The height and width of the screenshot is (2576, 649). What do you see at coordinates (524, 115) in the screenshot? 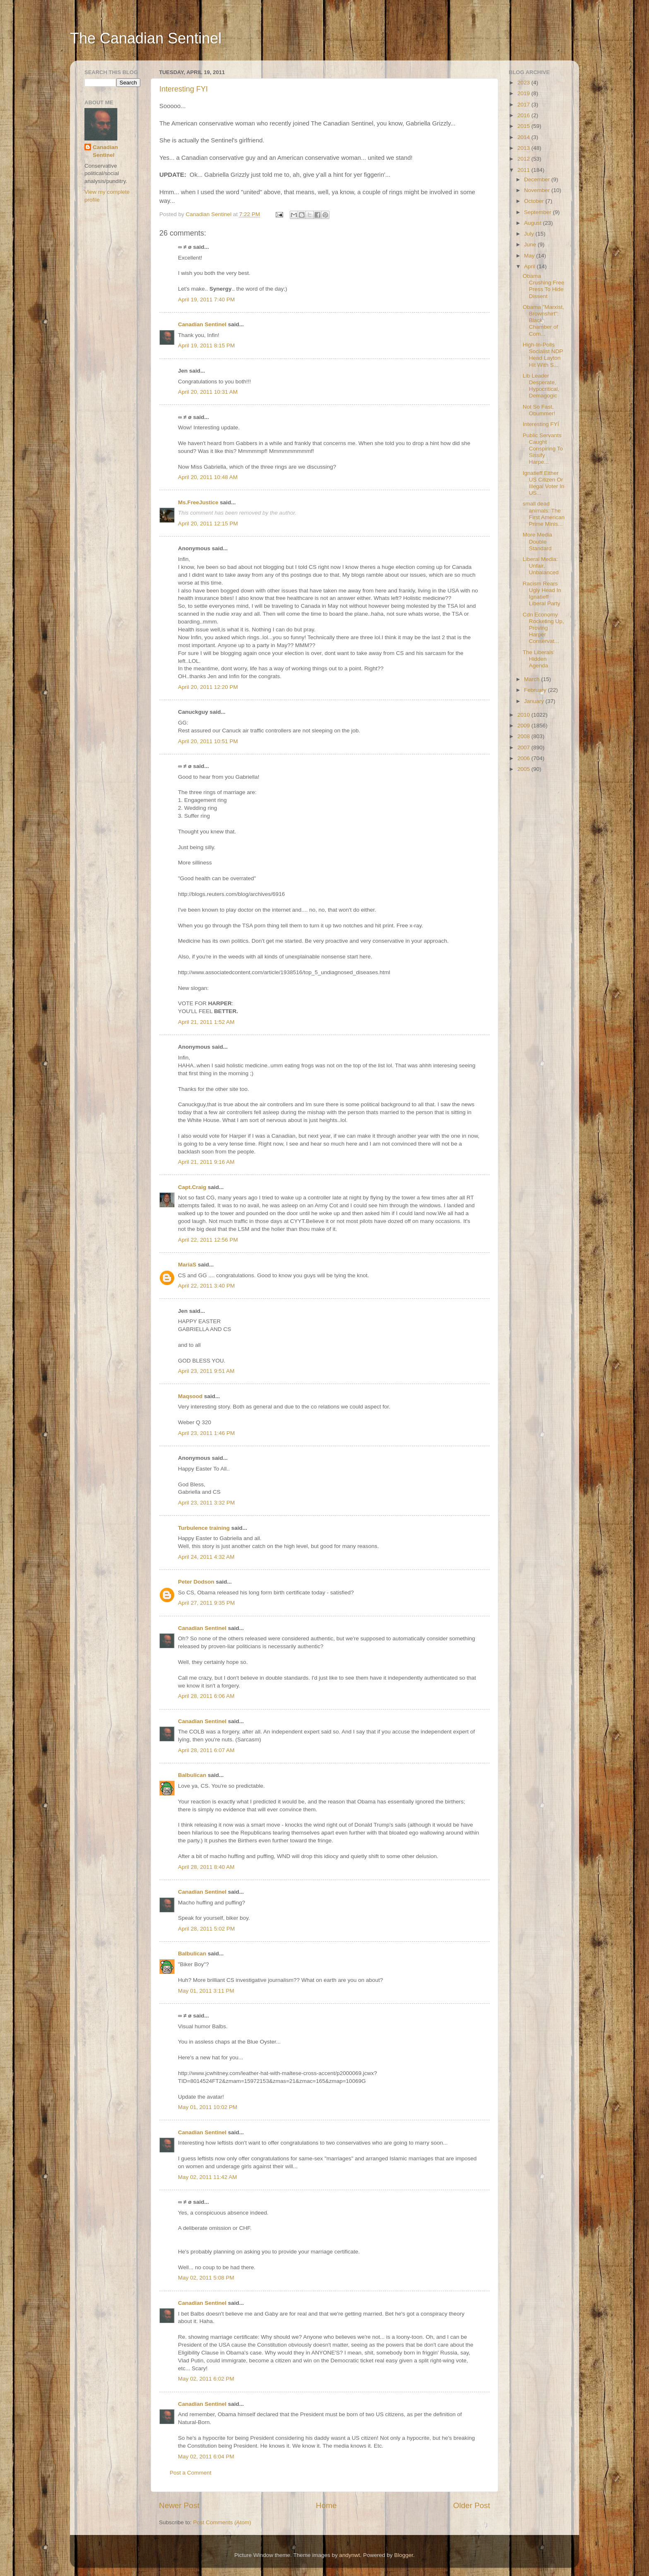
I see `2016` at bounding box center [524, 115].